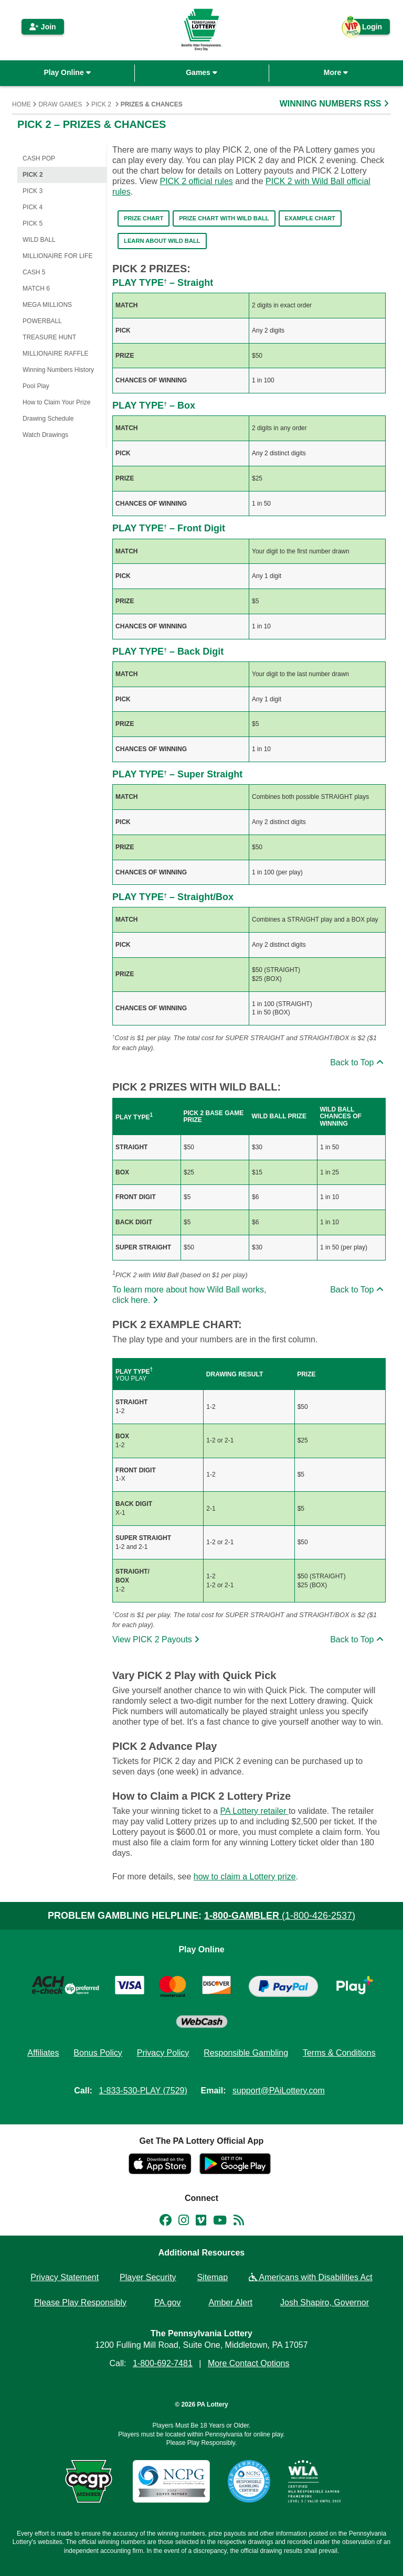 Image resolution: width=403 pixels, height=2576 pixels. I want to click on PICK 5, so click(33, 223).